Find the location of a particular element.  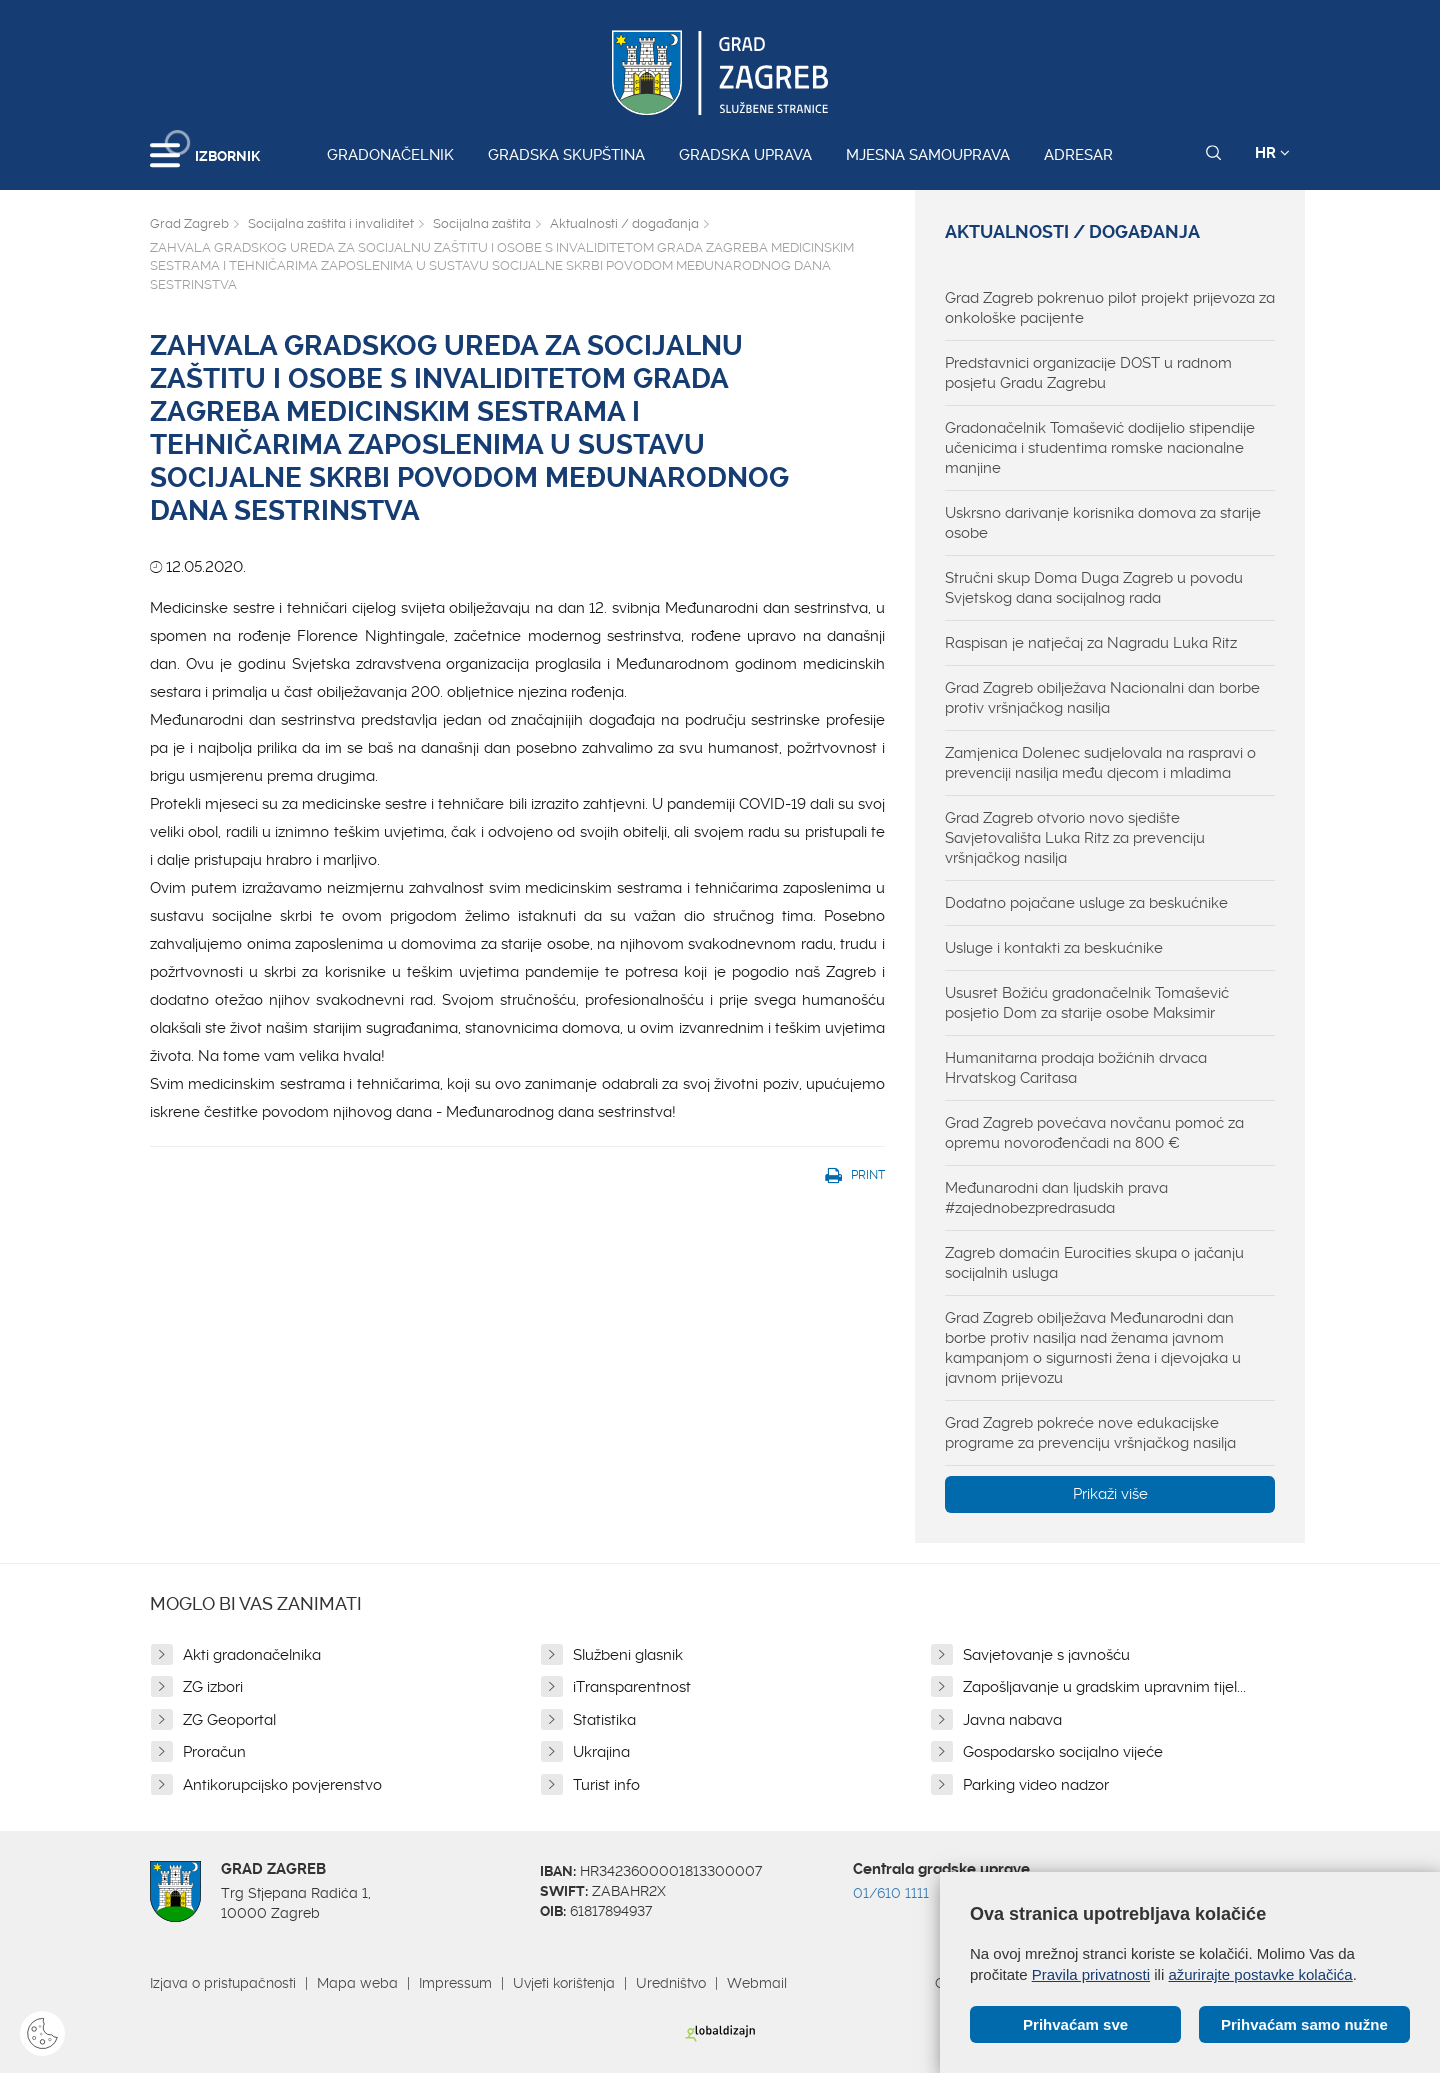

Savjetovanje s javnošću is located at coordinates (1046, 1655).